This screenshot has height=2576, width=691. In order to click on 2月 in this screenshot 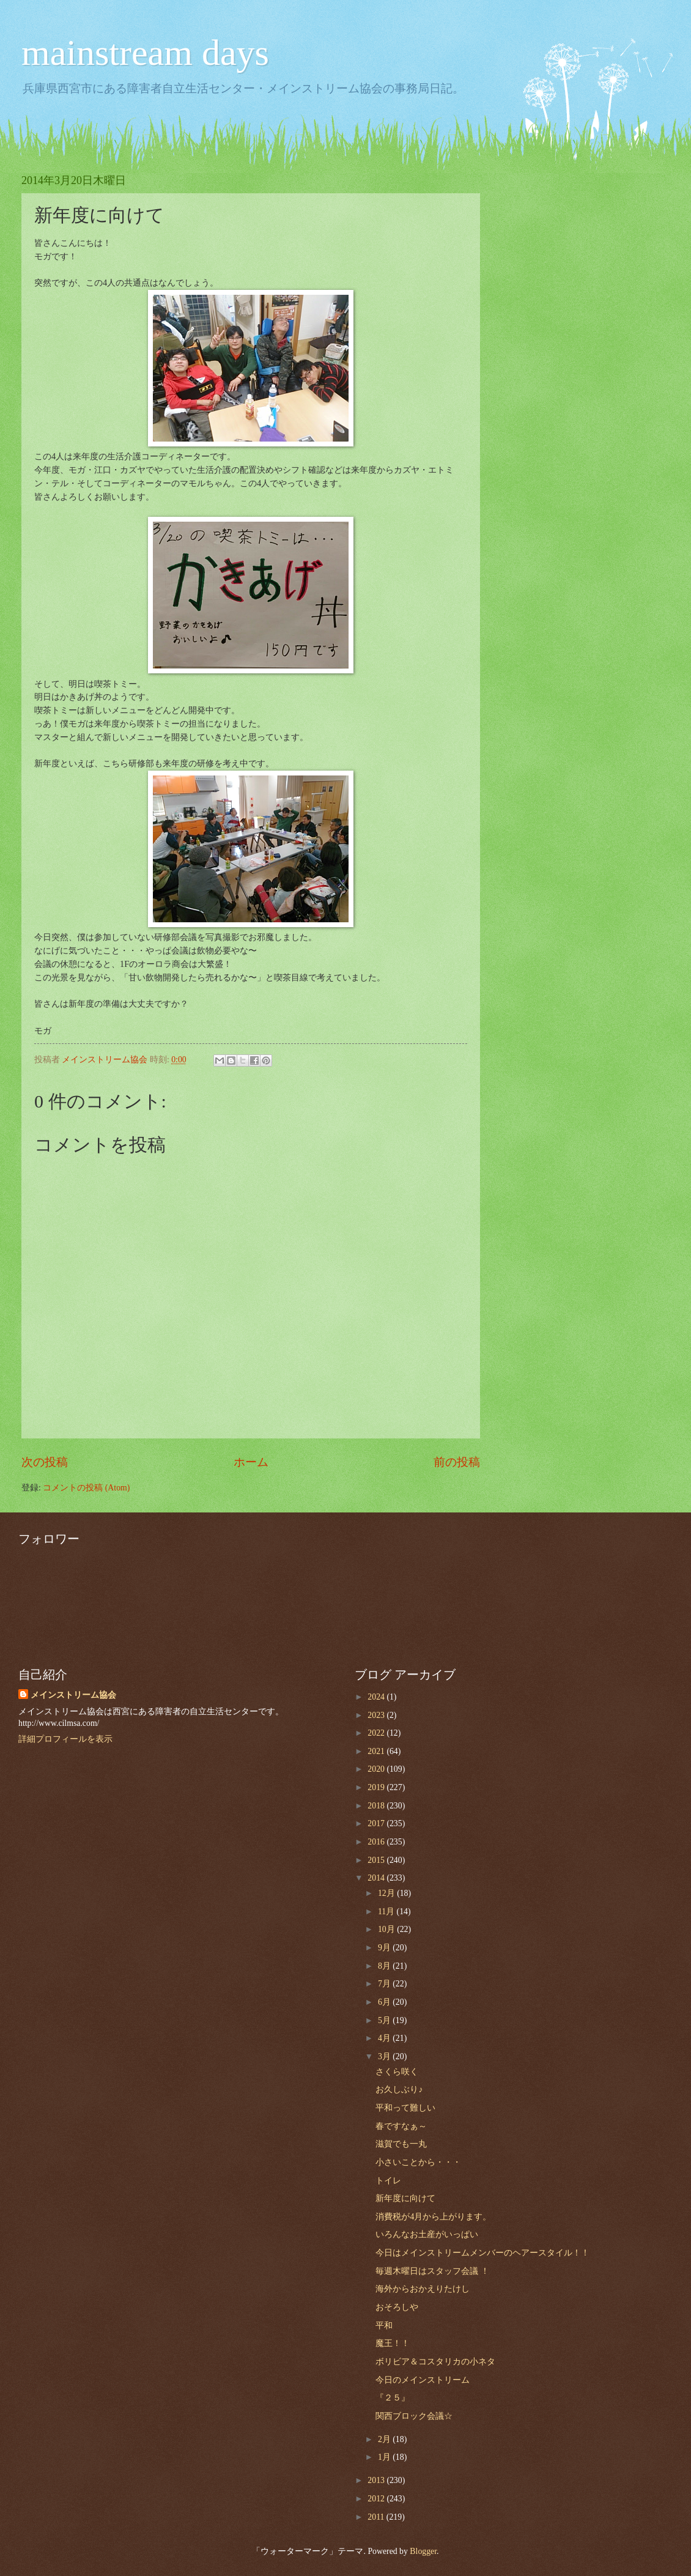, I will do `click(385, 2439)`.